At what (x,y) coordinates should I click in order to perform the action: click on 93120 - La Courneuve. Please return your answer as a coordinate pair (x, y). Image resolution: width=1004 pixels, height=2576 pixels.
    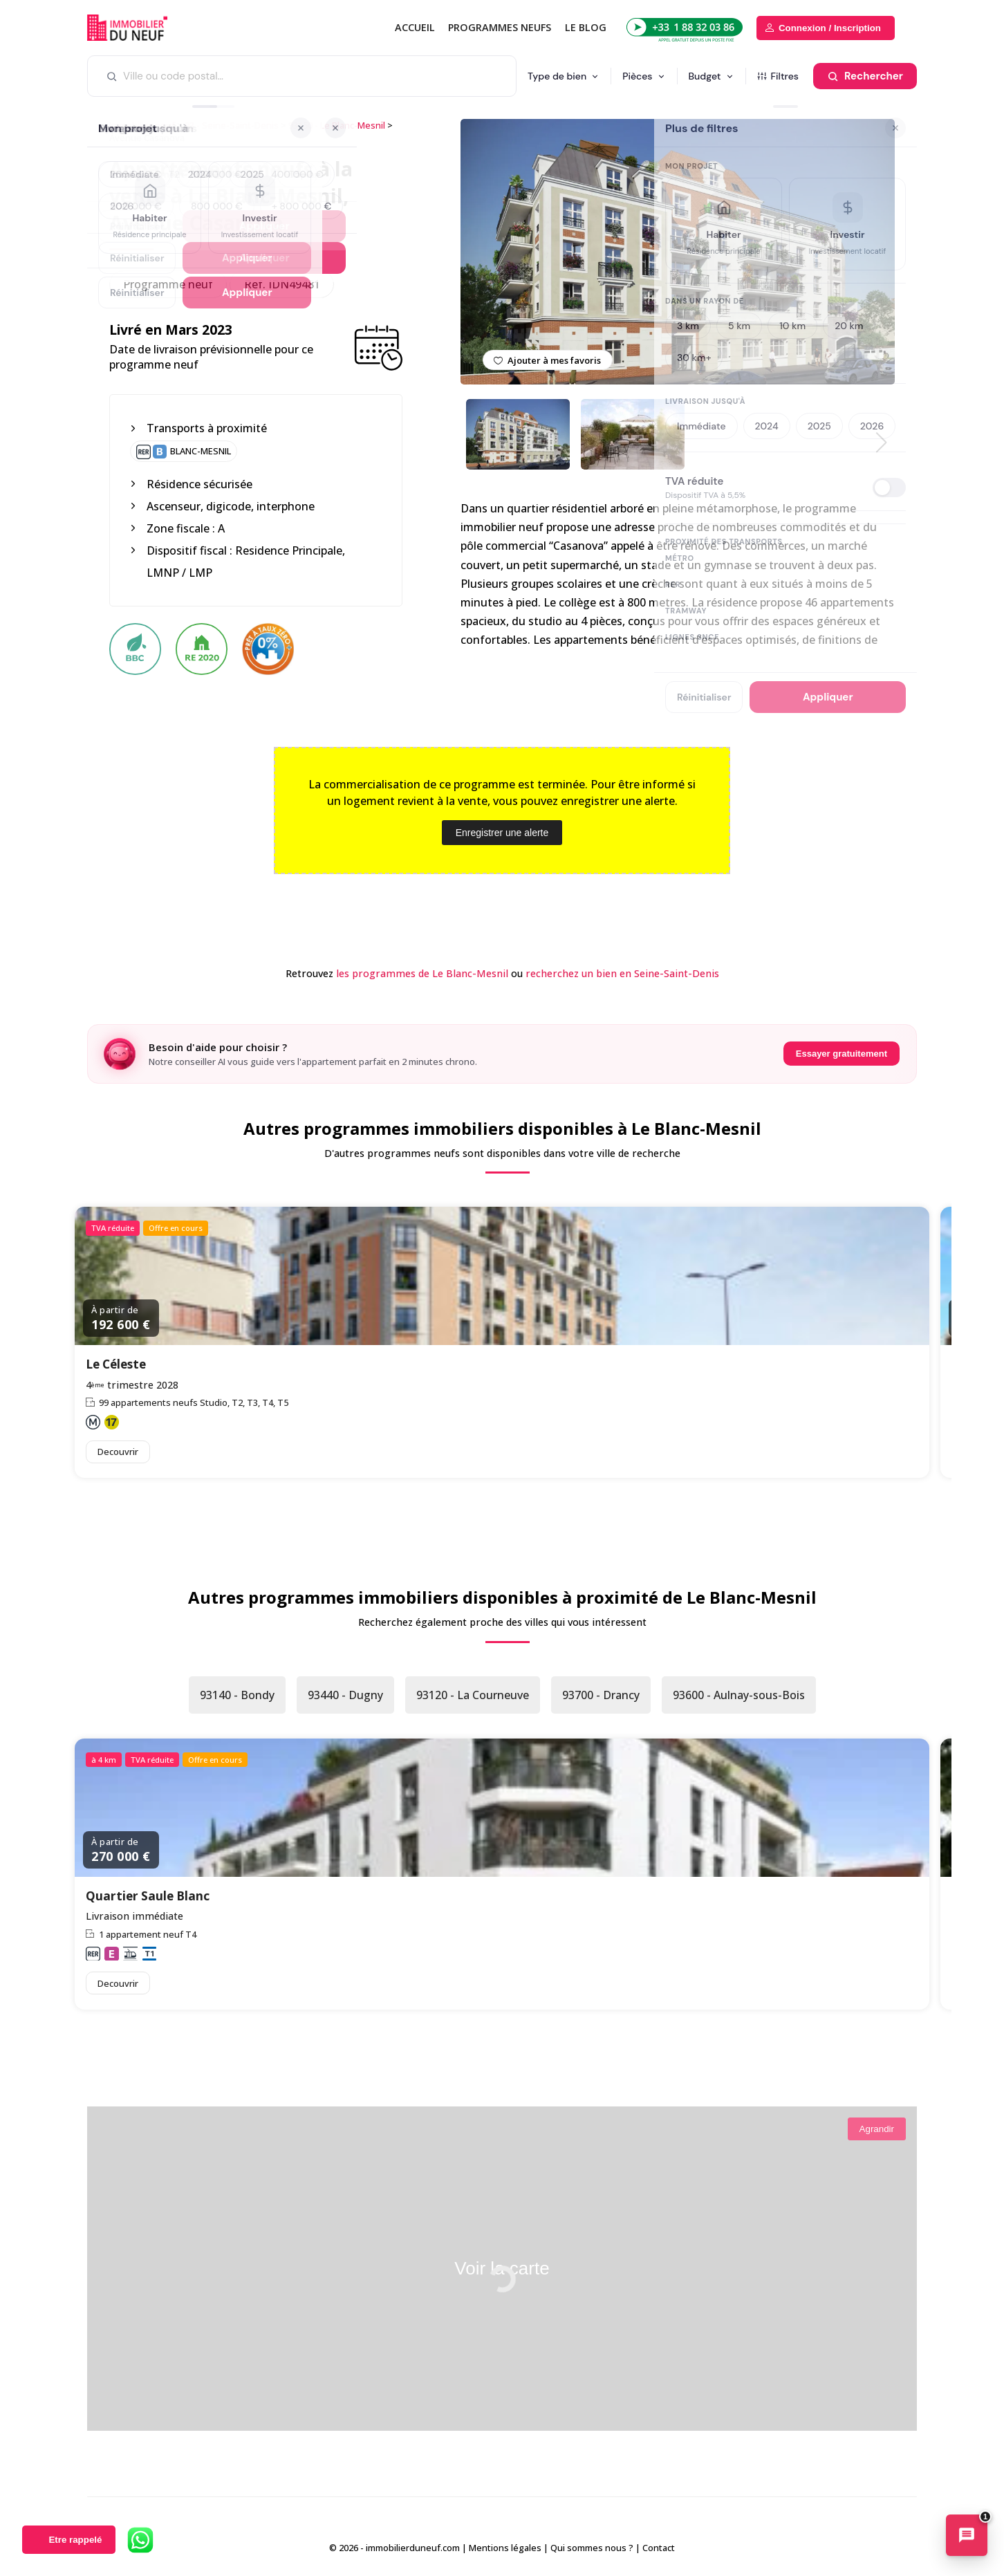
    Looking at the image, I should click on (472, 1695).